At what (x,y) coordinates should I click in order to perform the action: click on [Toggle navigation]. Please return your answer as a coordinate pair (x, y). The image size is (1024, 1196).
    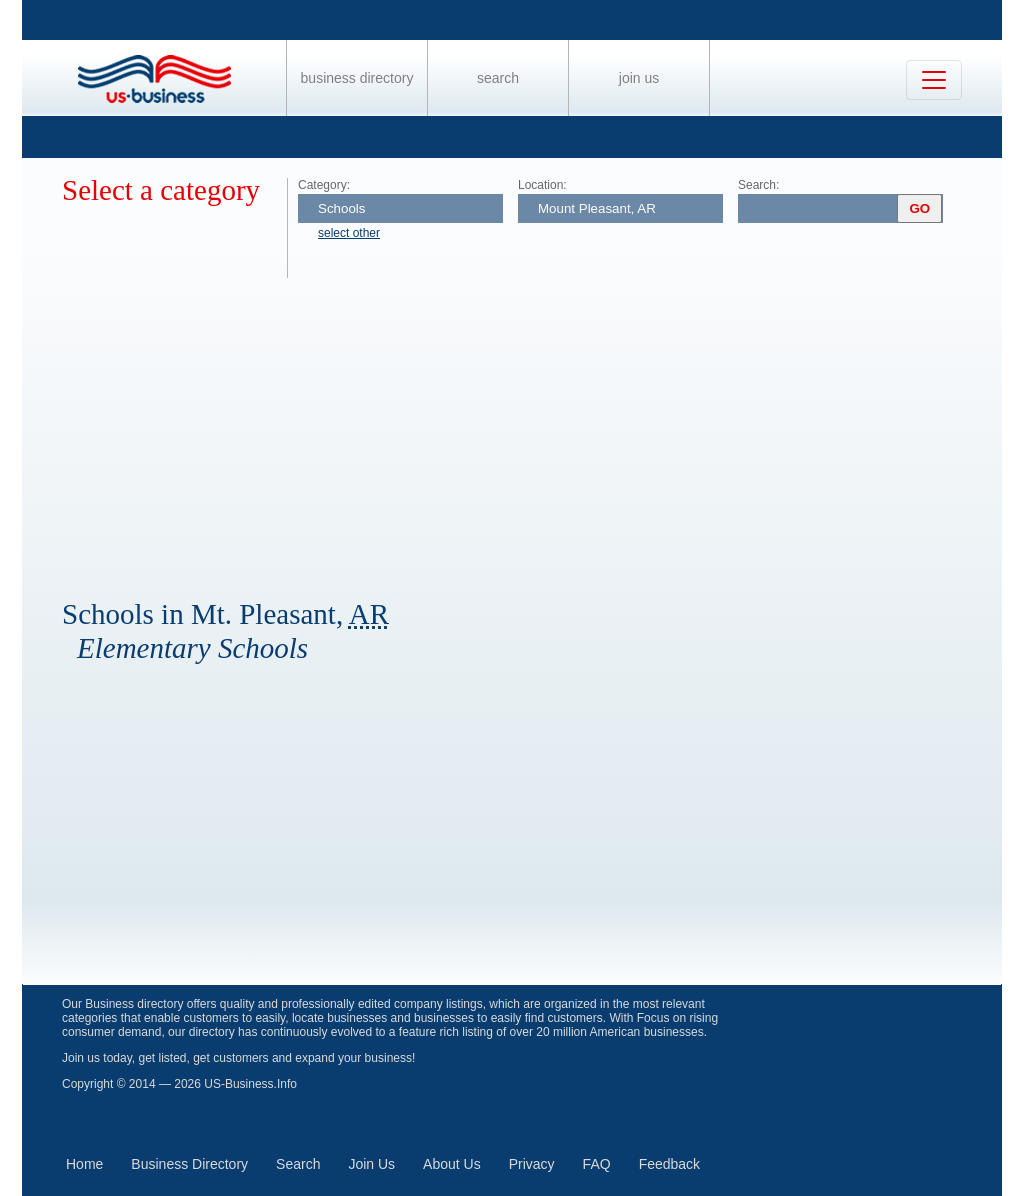
    Looking at the image, I should click on (934, 80).